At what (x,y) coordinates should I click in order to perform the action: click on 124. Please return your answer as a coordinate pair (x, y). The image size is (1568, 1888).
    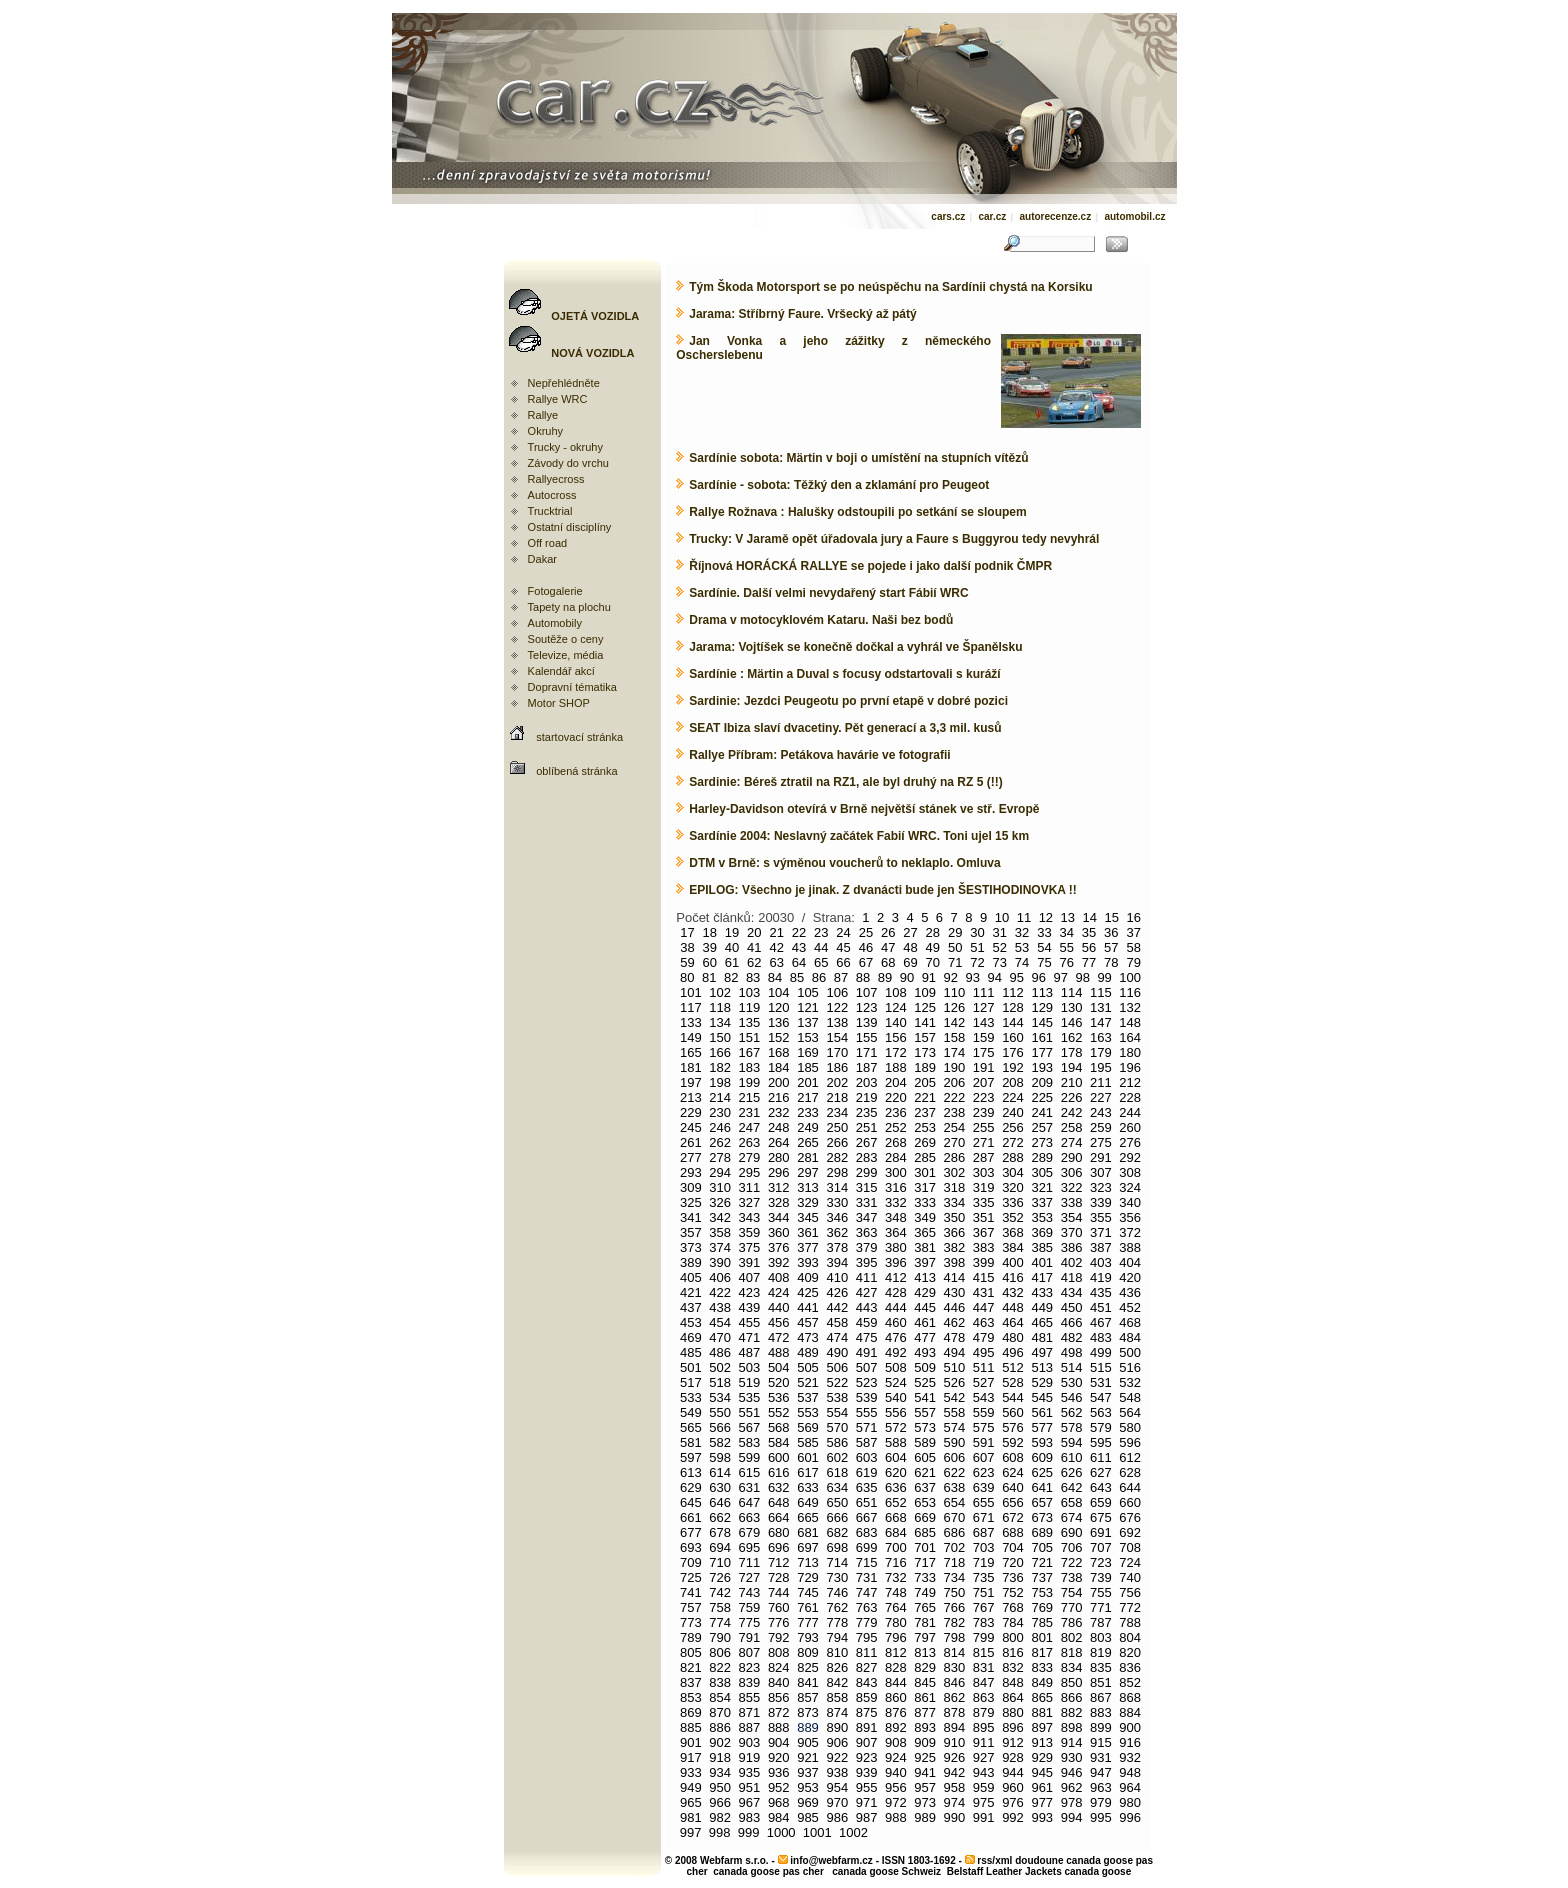
    Looking at the image, I should click on (896, 1007).